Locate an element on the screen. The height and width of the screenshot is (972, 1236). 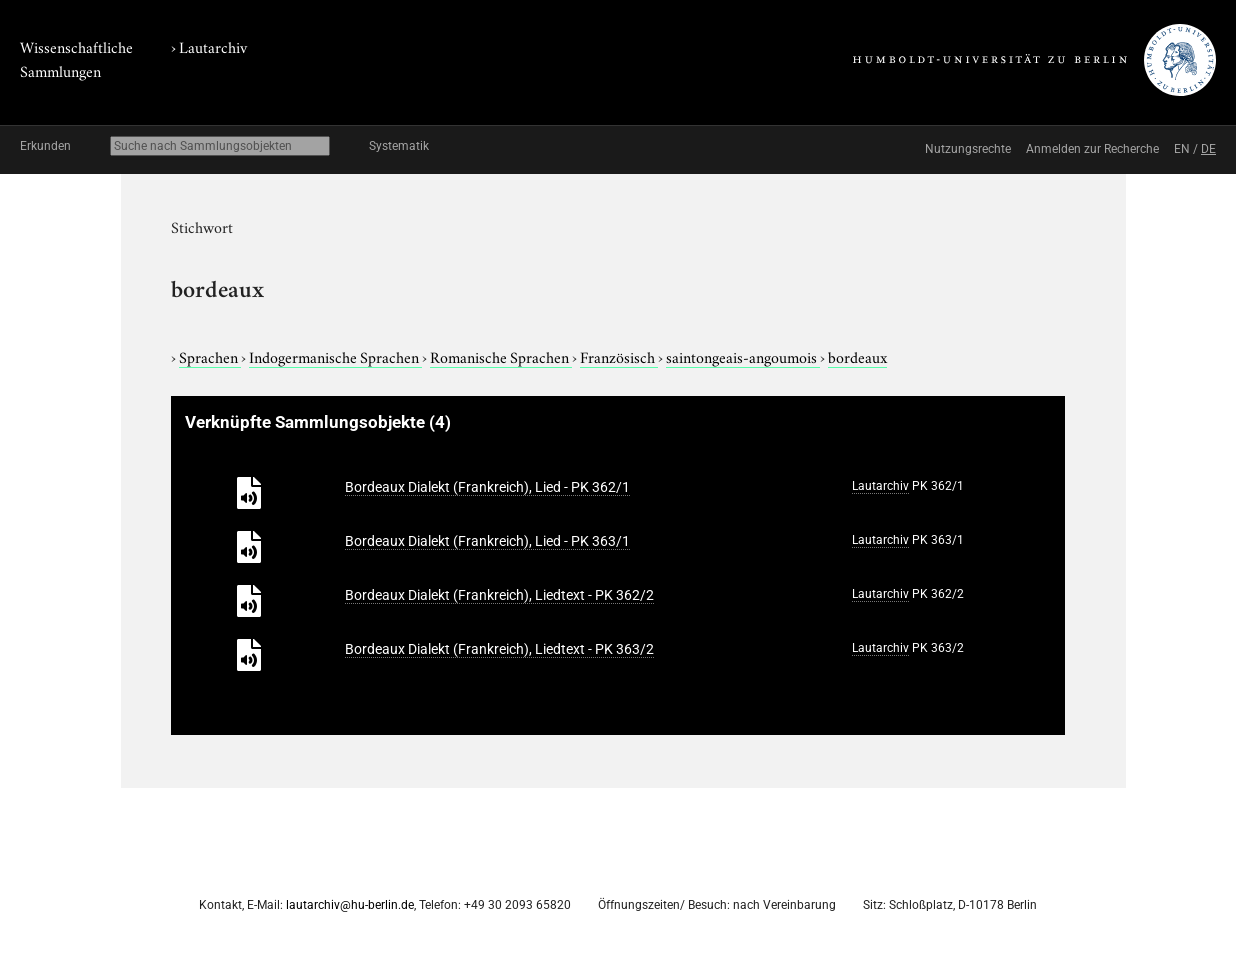
Systematik is located at coordinates (399, 146).